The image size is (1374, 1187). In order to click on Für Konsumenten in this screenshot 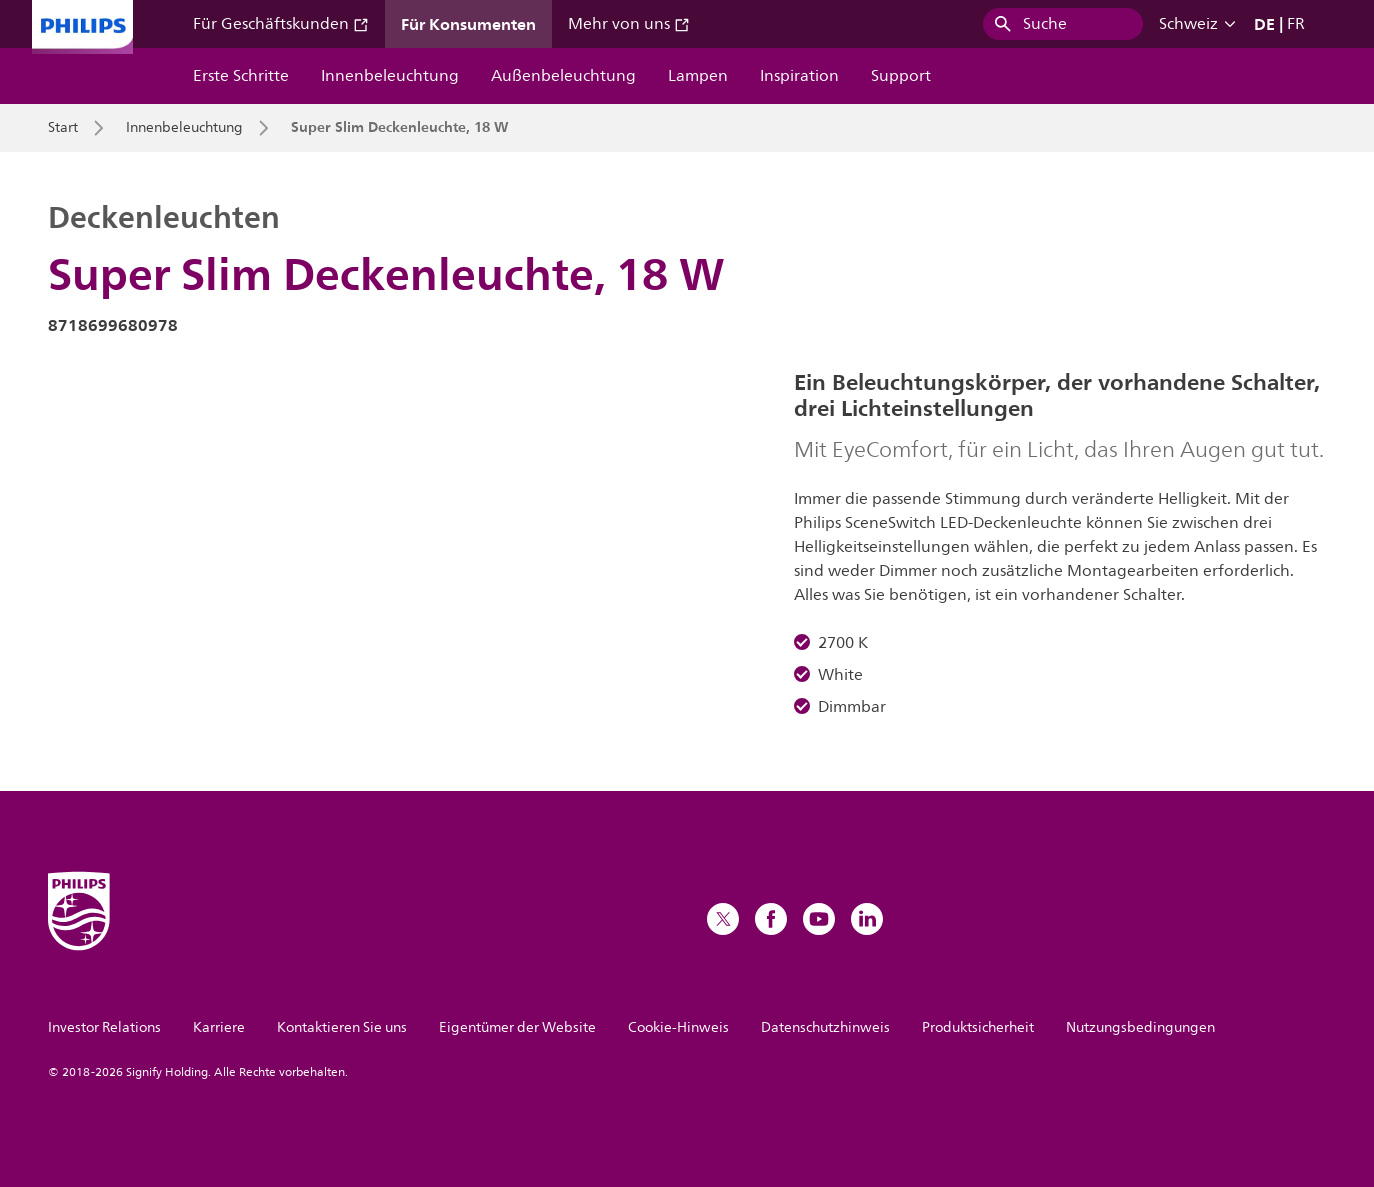, I will do `click(468, 24)`.